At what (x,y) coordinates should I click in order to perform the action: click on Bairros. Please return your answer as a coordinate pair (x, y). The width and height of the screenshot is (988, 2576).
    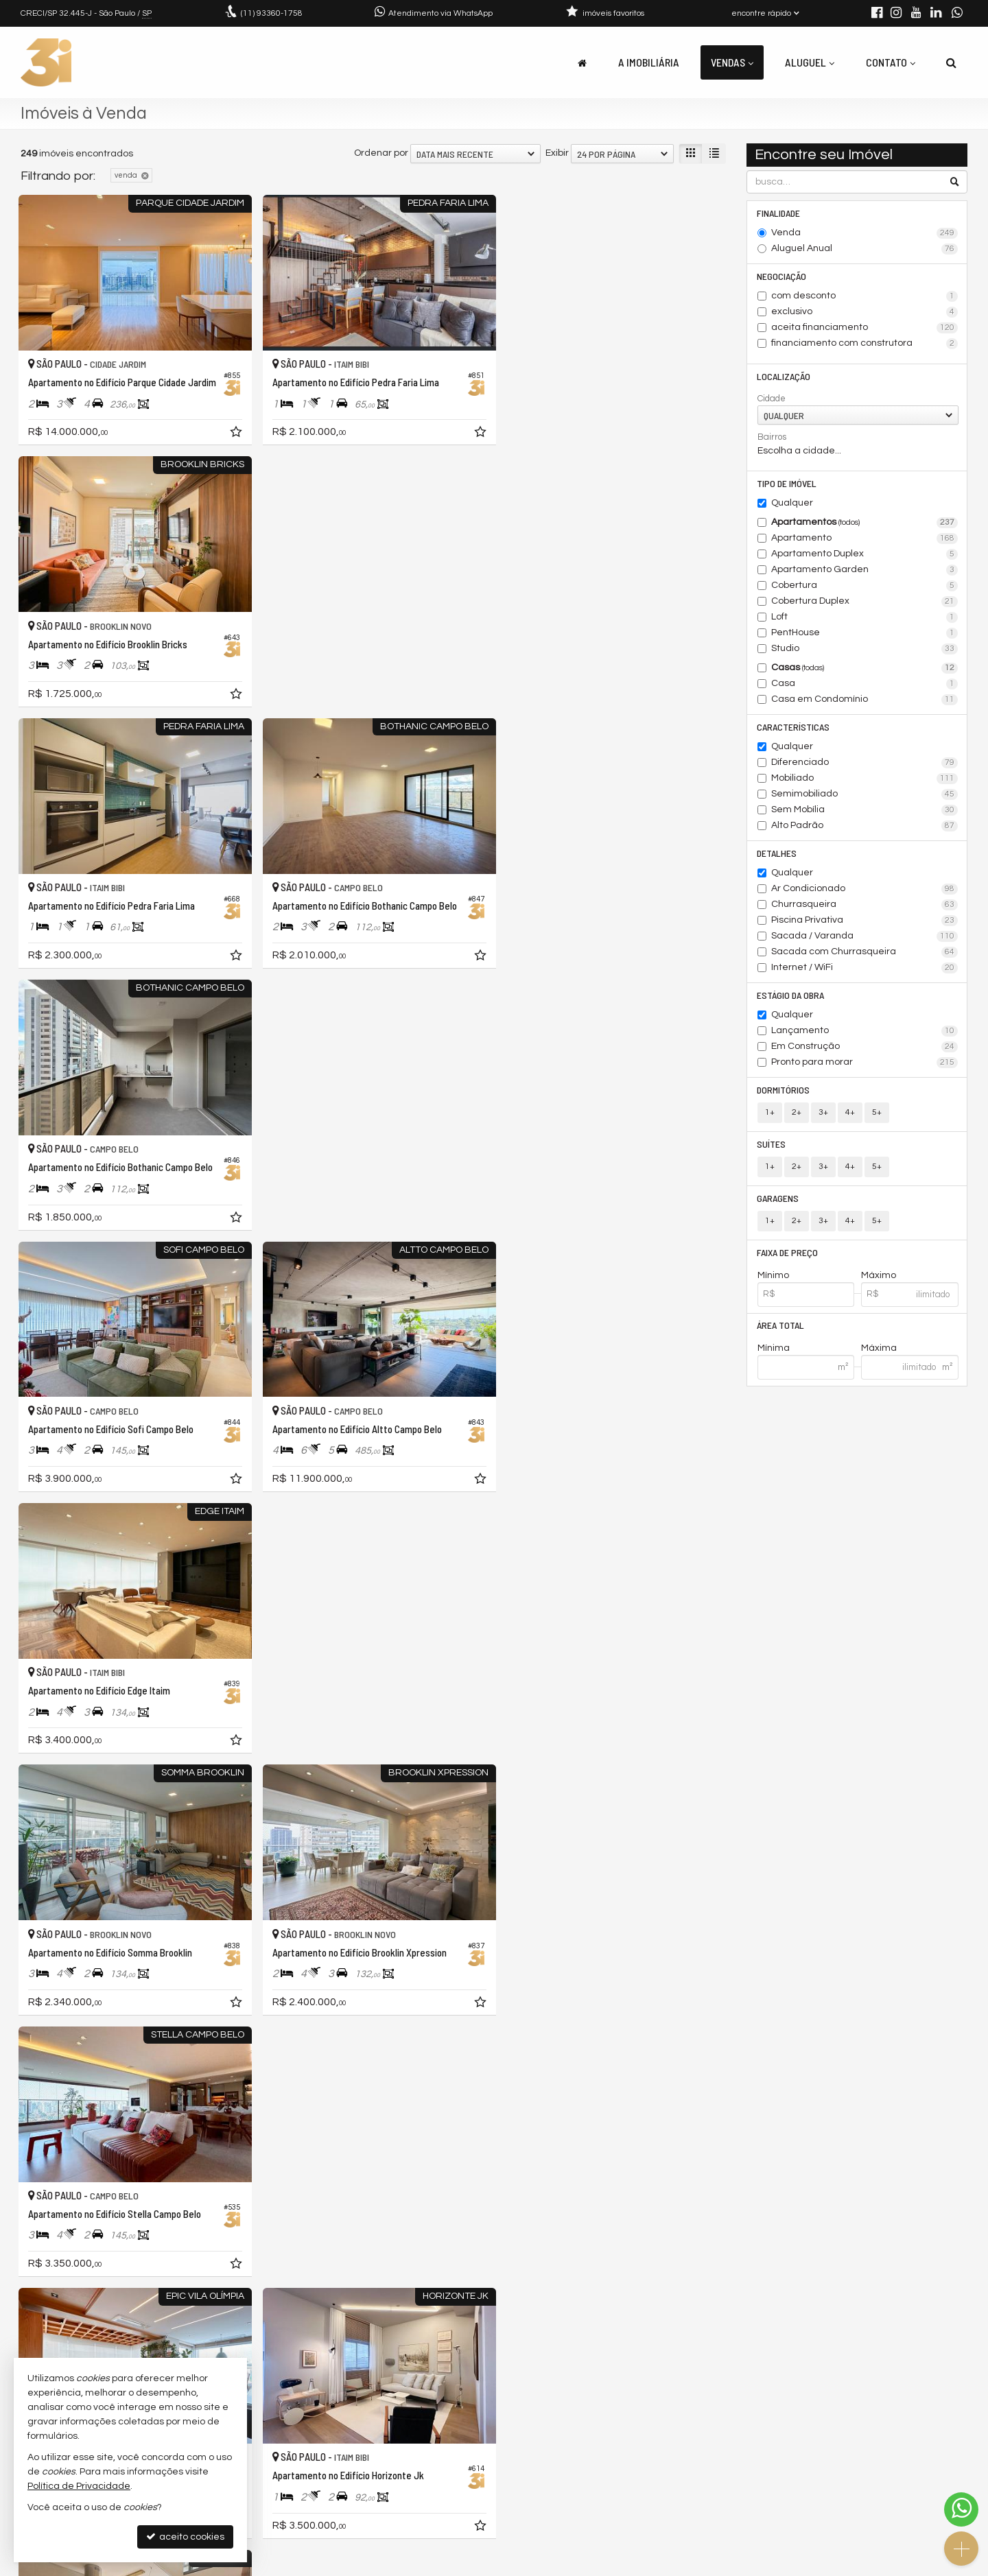
    Looking at the image, I should click on (771, 437).